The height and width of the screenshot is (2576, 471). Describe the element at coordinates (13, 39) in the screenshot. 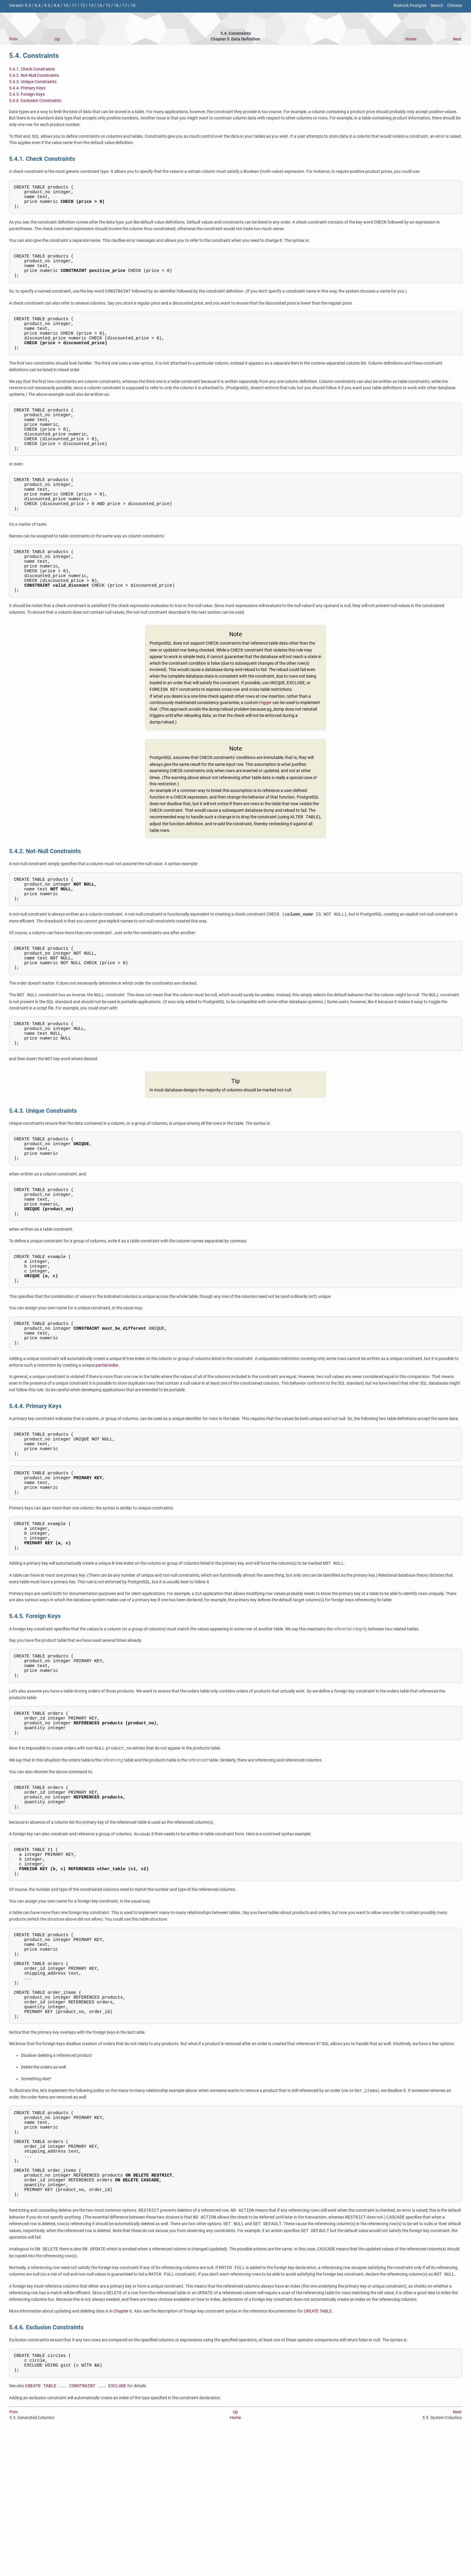

I see `Prev` at that location.